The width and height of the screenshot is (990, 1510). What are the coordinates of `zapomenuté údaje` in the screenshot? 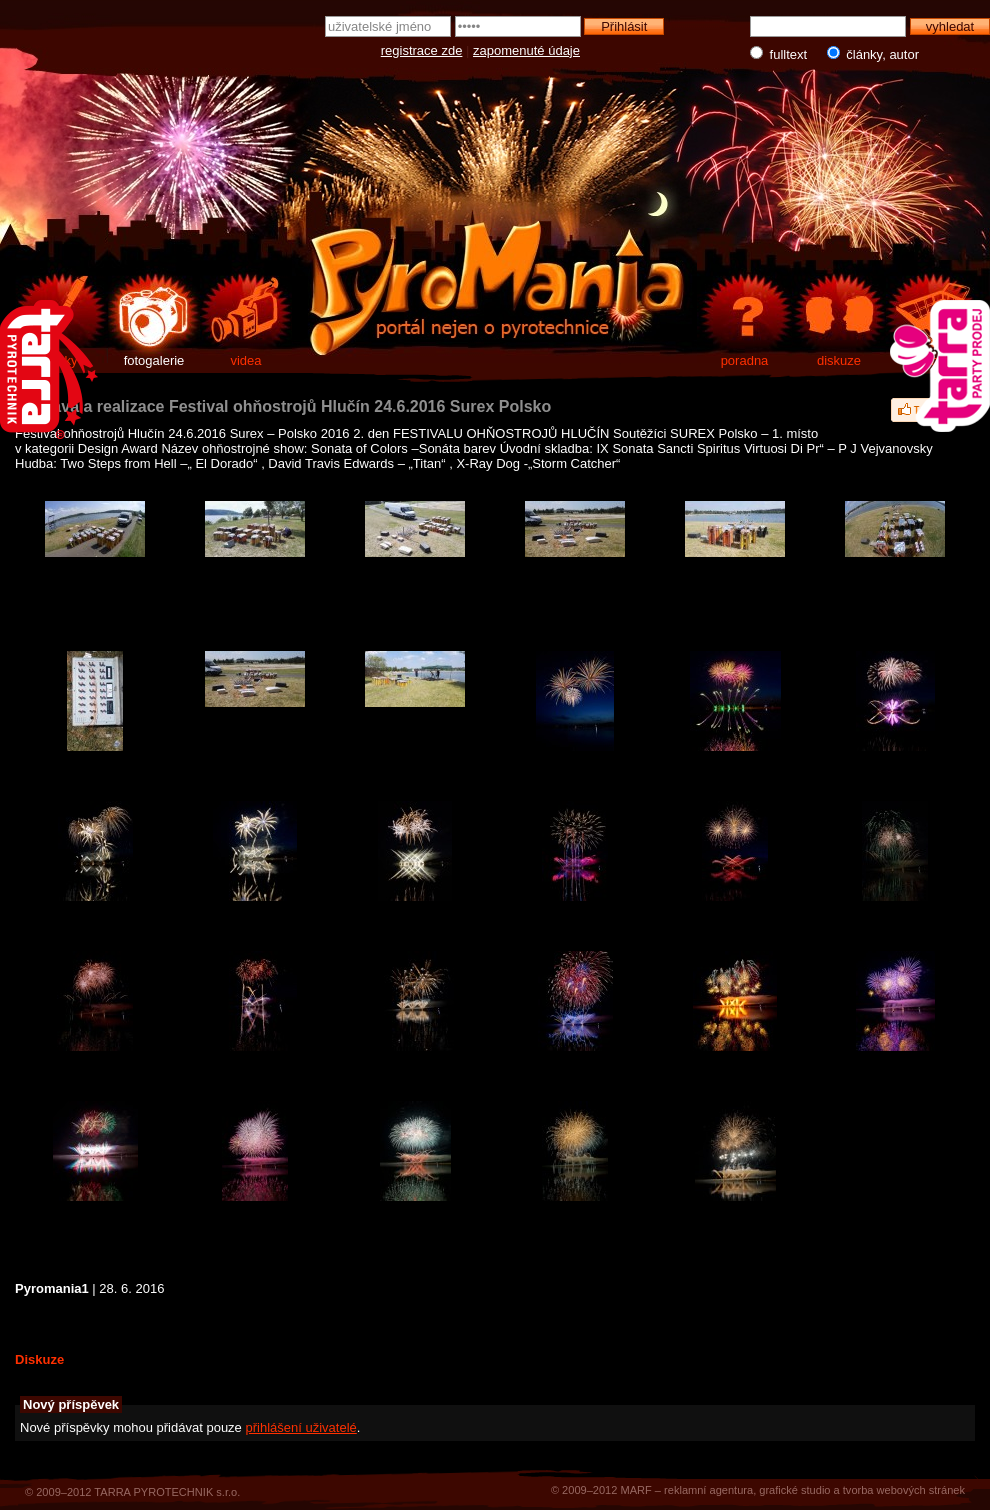 It's located at (526, 50).